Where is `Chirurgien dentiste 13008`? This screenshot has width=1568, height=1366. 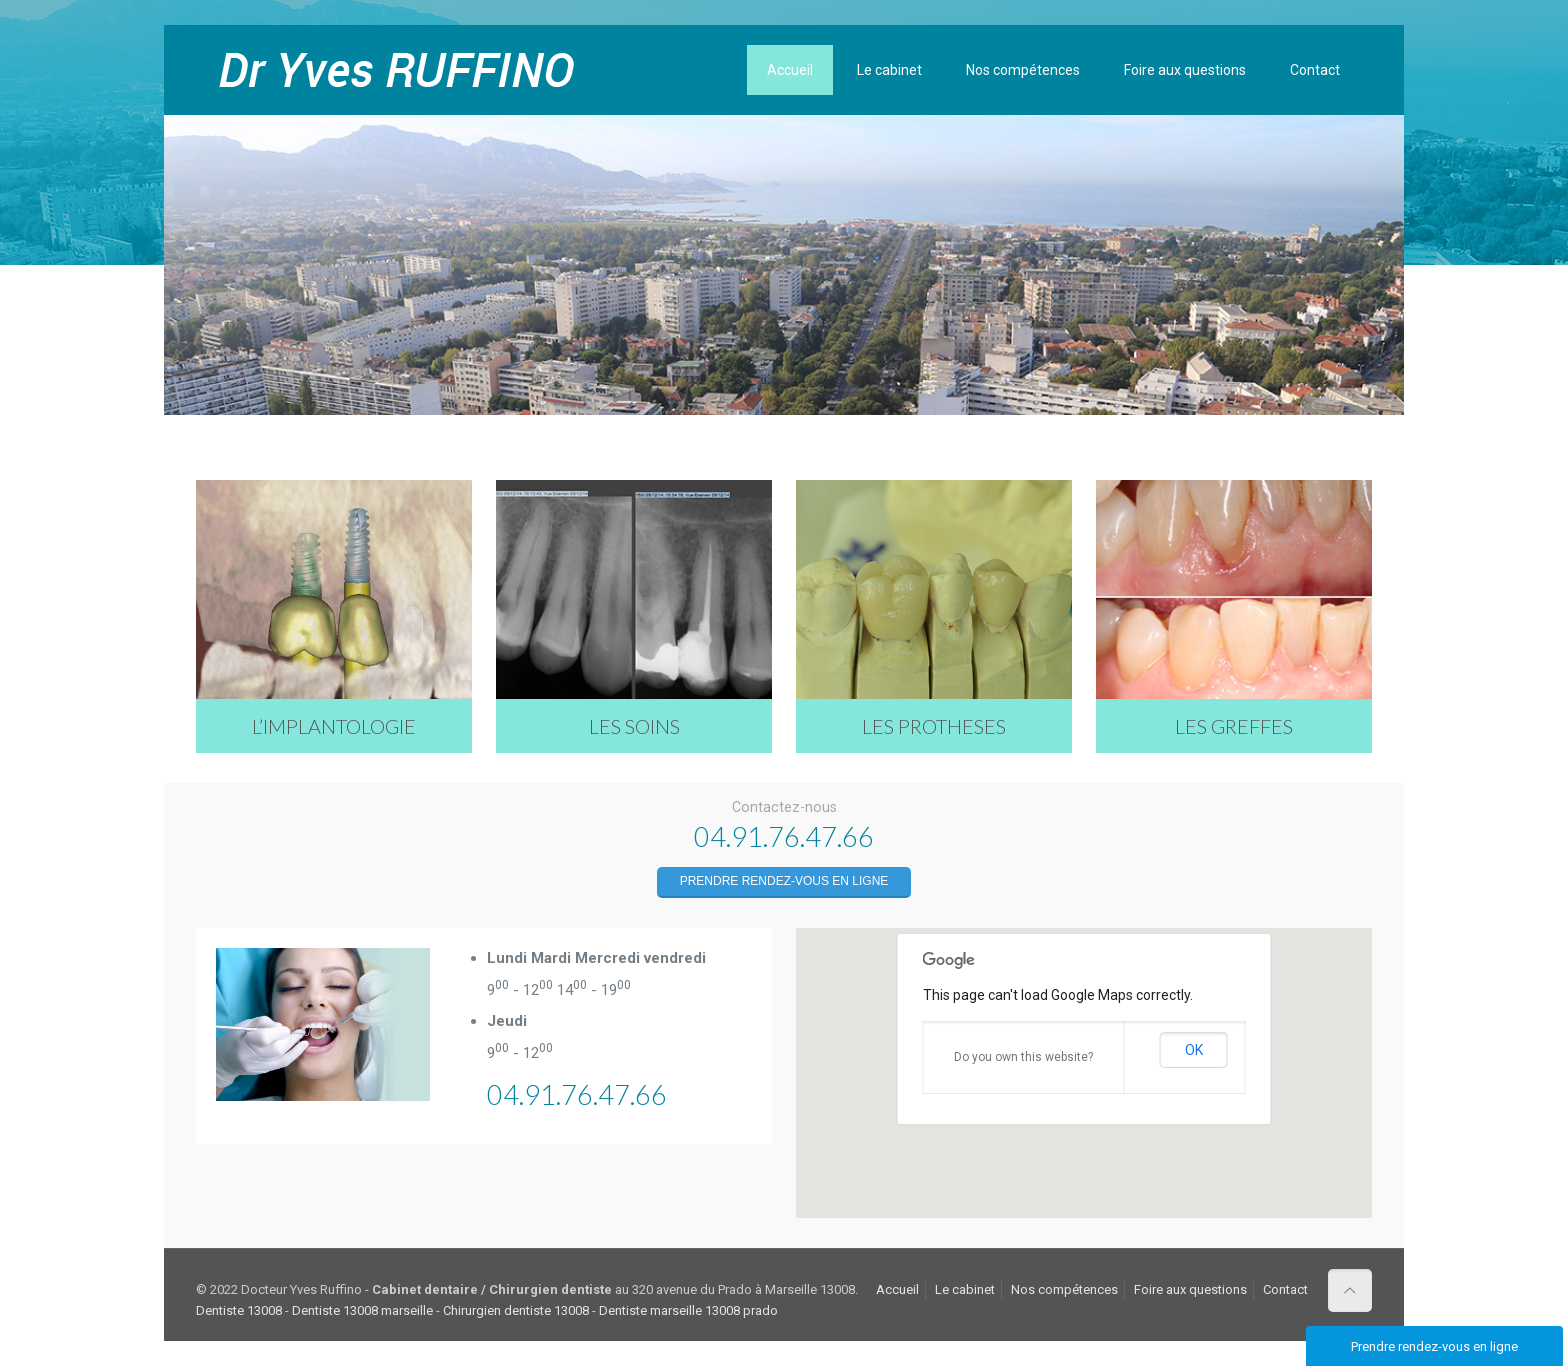
Chirurgien dentiste 13008 is located at coordinates (516, 1310).